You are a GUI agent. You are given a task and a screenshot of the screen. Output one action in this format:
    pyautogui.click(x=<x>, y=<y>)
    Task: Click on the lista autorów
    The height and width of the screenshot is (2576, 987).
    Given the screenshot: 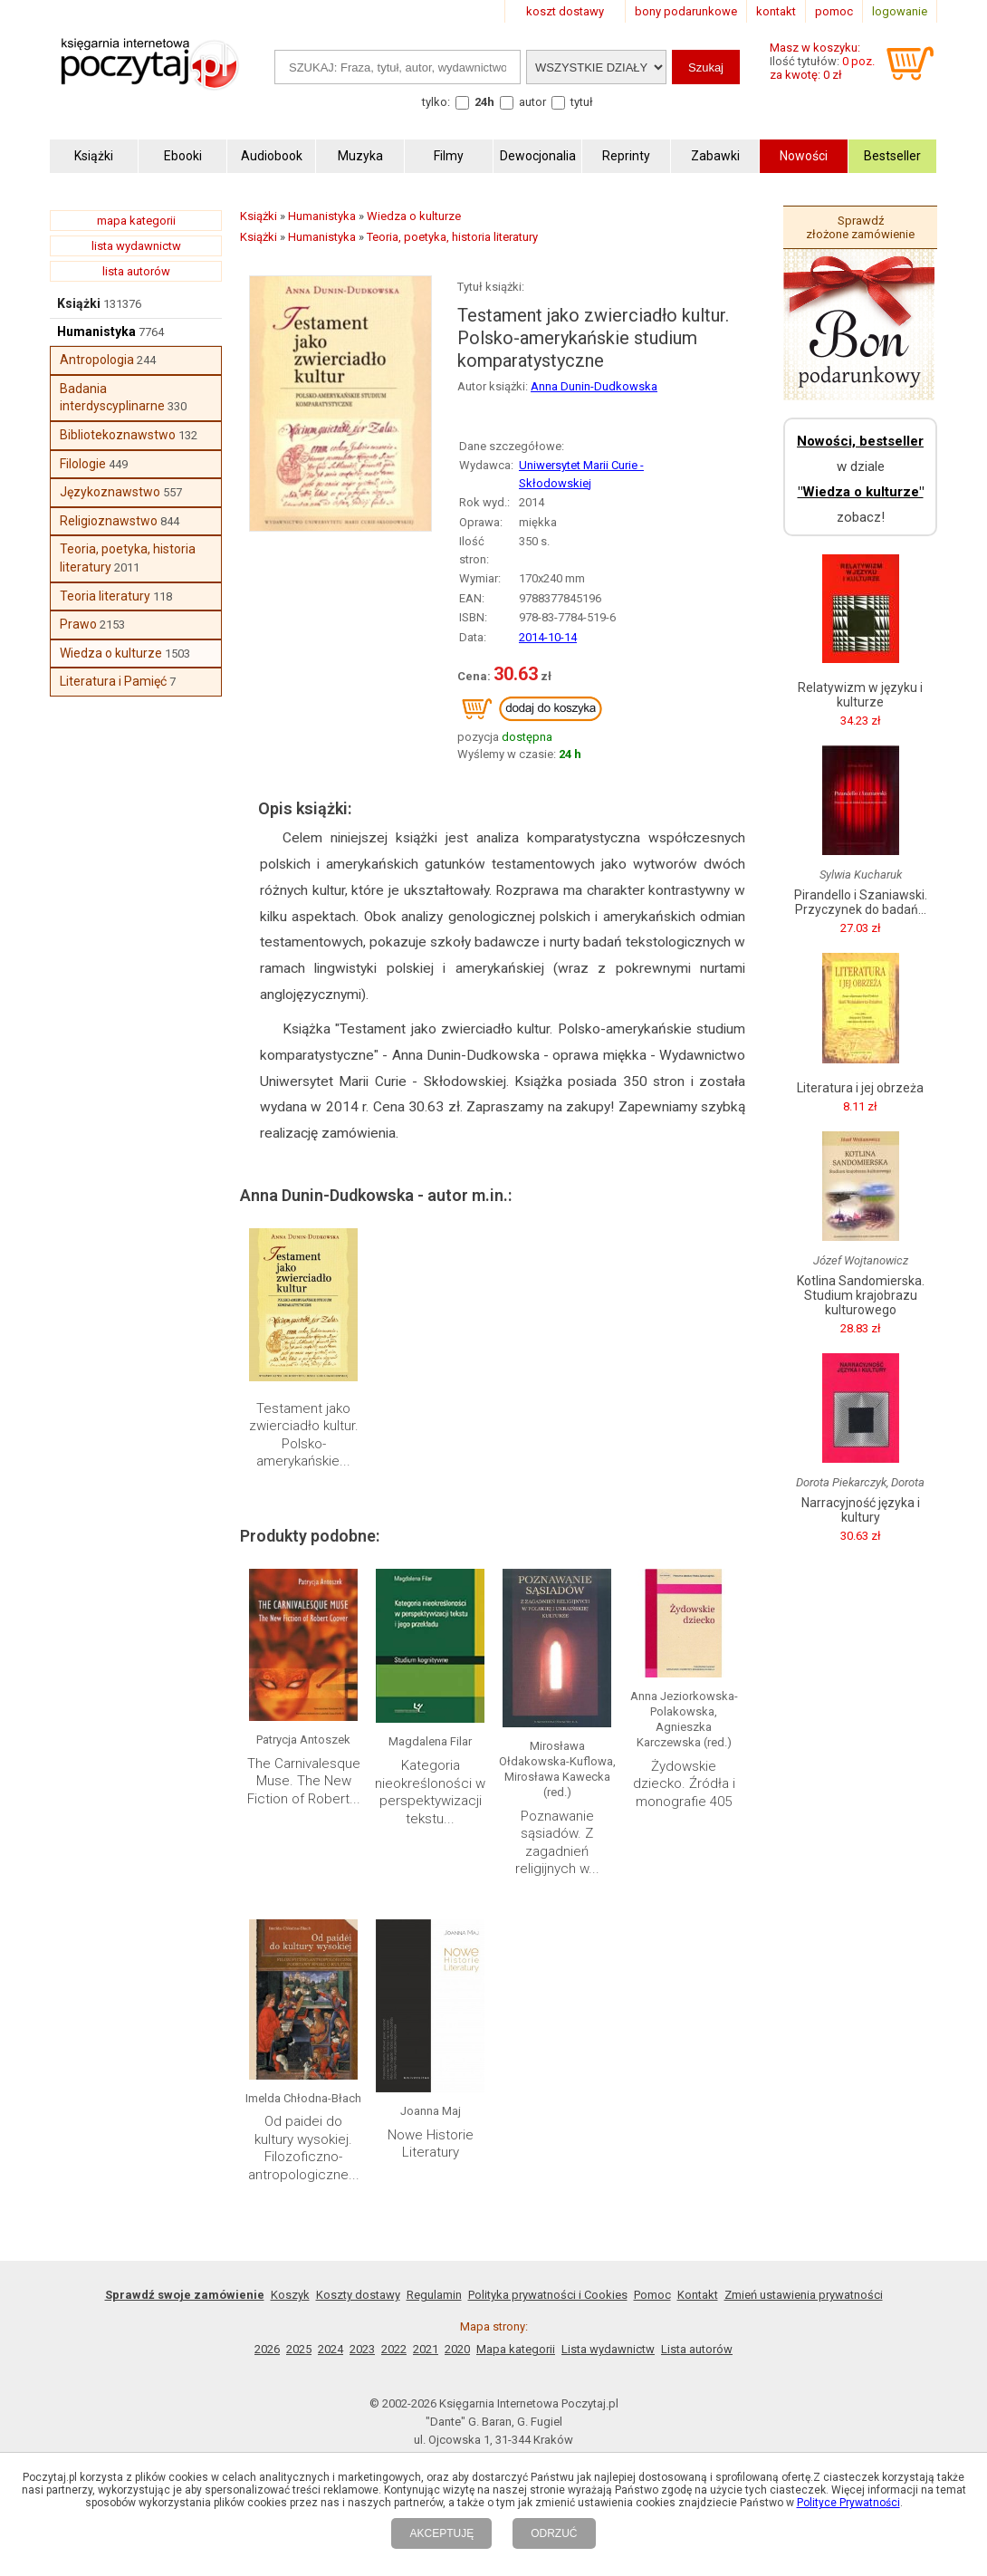 What is the action you would take?
    pyautogui.click(x=136, y=271)
    